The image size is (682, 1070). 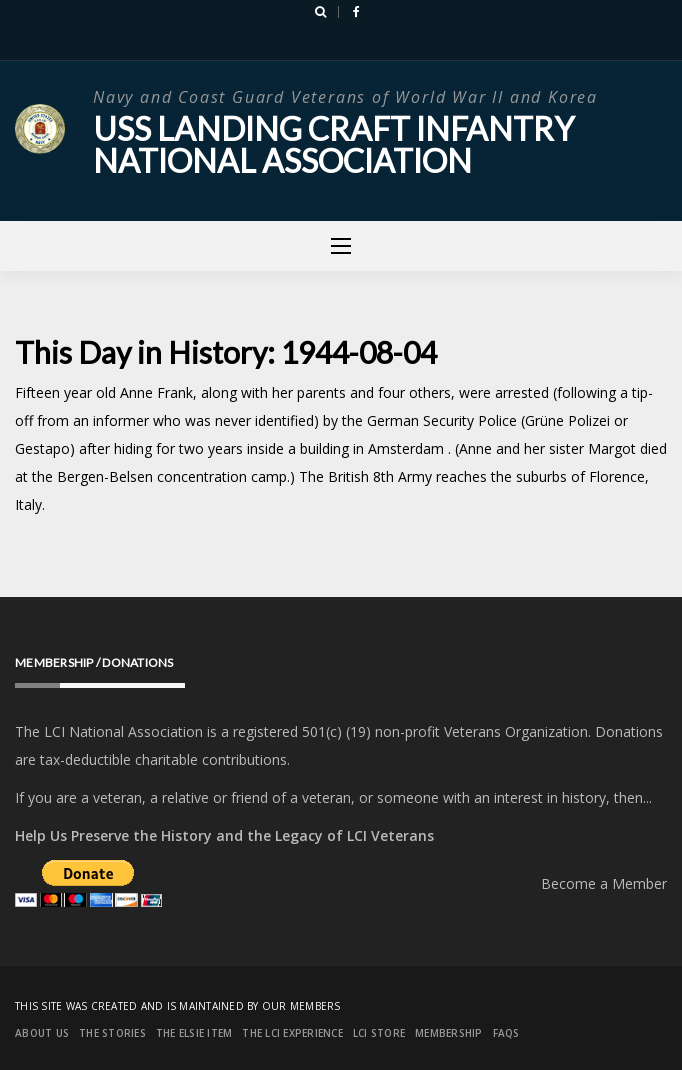 I want to click on FAQs, so click(x=506, y=1033).